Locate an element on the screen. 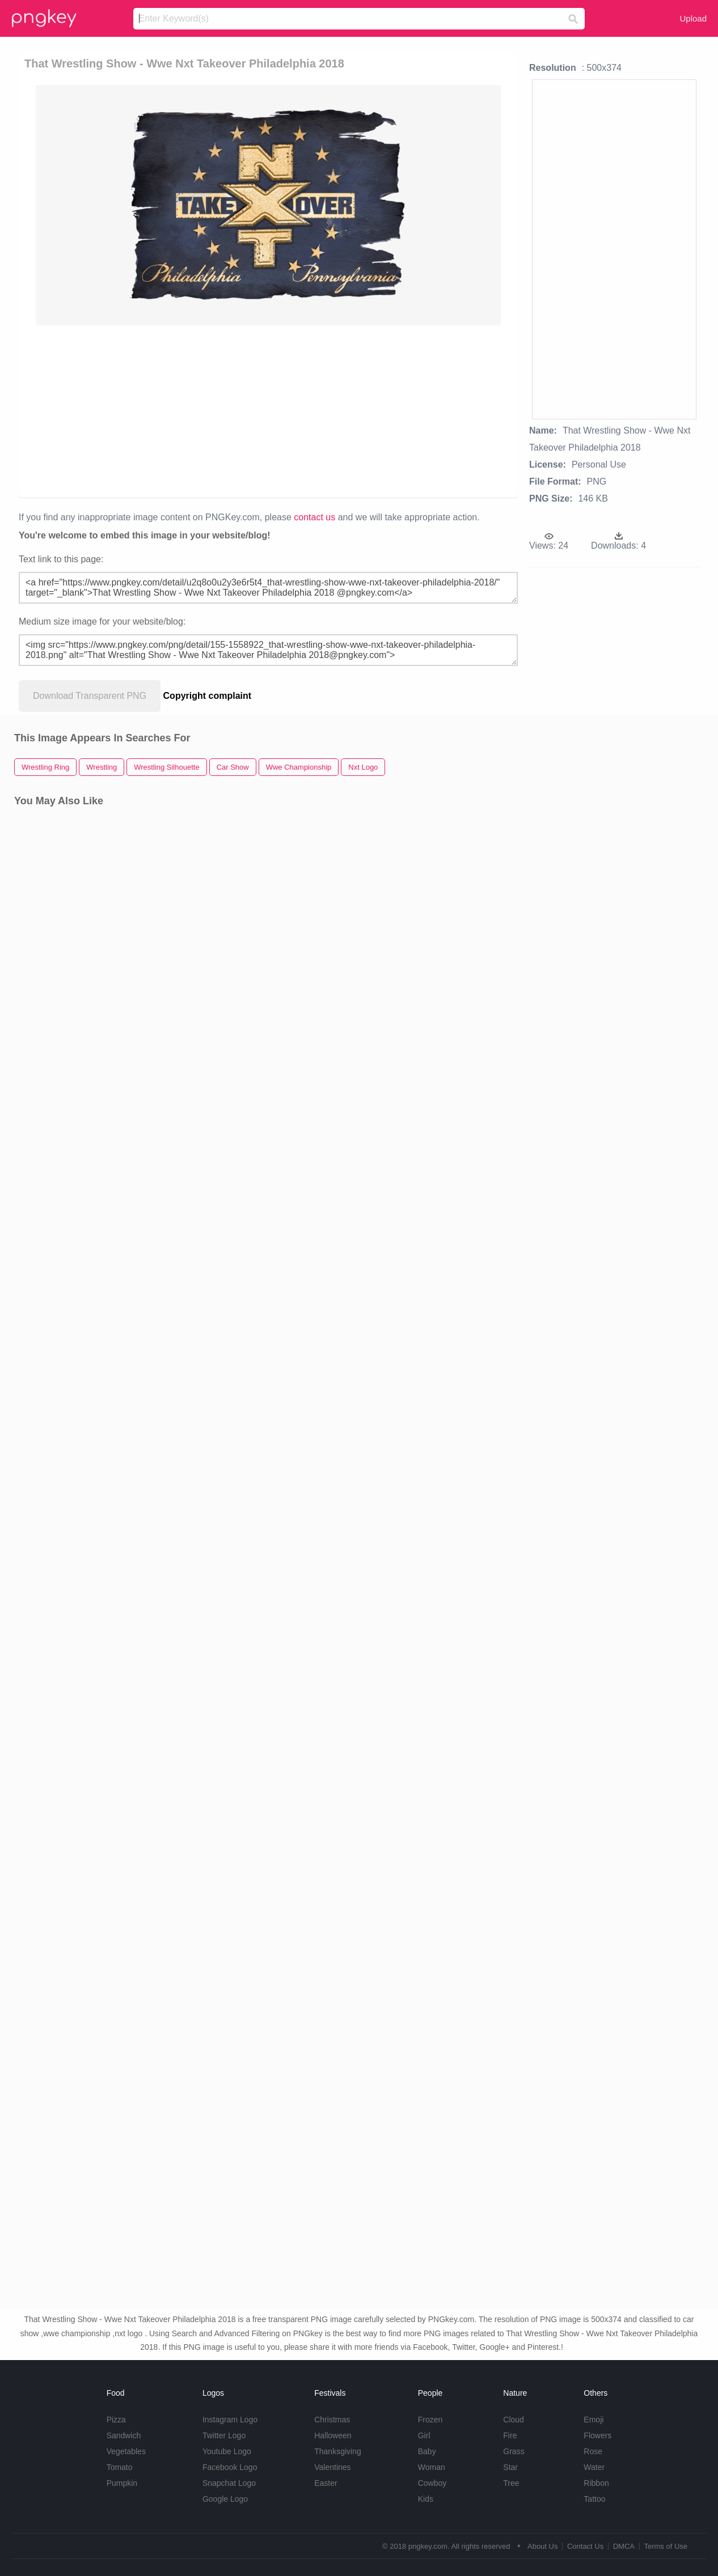 The image size is (718, 2576). Fire is located at coordinates (510, 2435).